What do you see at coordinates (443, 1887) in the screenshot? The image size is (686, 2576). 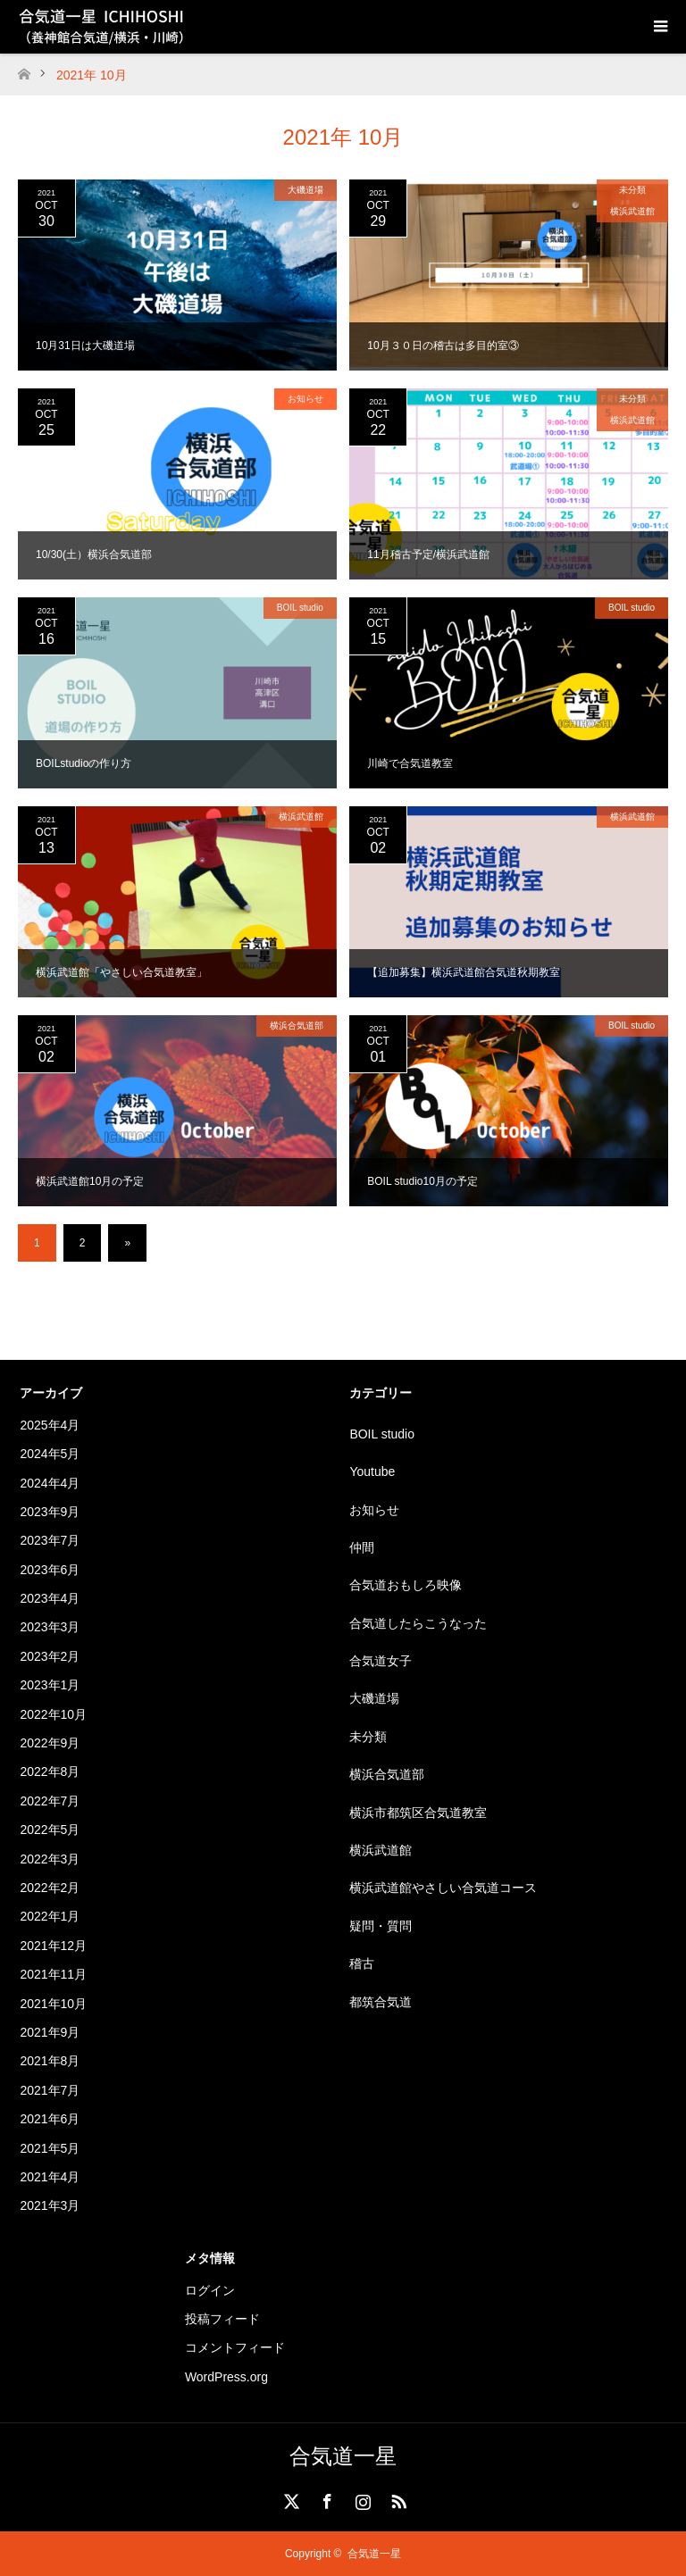 I see `横浜武道館やさしい合気道コース` at bounding box center [443, 1887].